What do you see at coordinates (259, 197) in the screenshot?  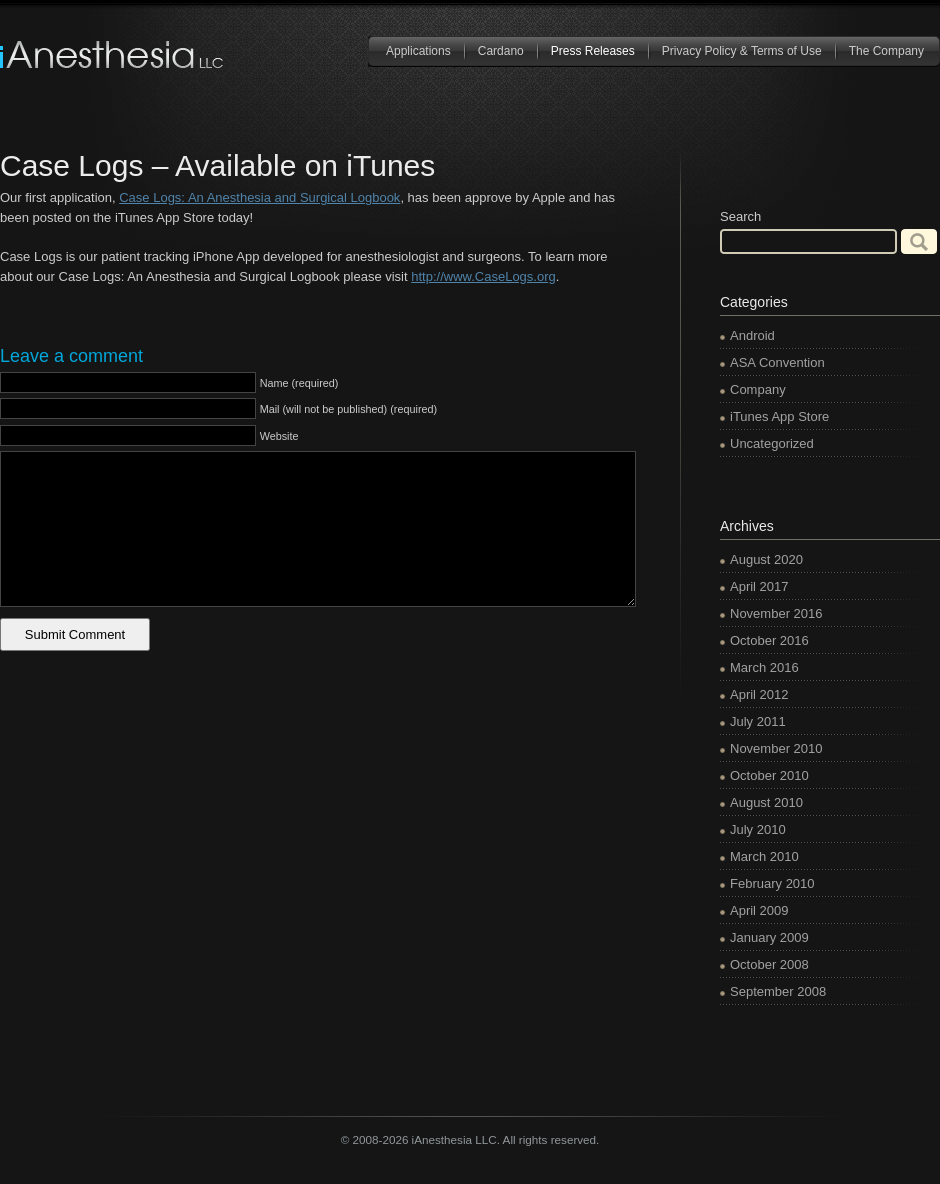 I see `Case Logs: An Anesthesia and Surgical Logbook` at bounding box center [259, 197].